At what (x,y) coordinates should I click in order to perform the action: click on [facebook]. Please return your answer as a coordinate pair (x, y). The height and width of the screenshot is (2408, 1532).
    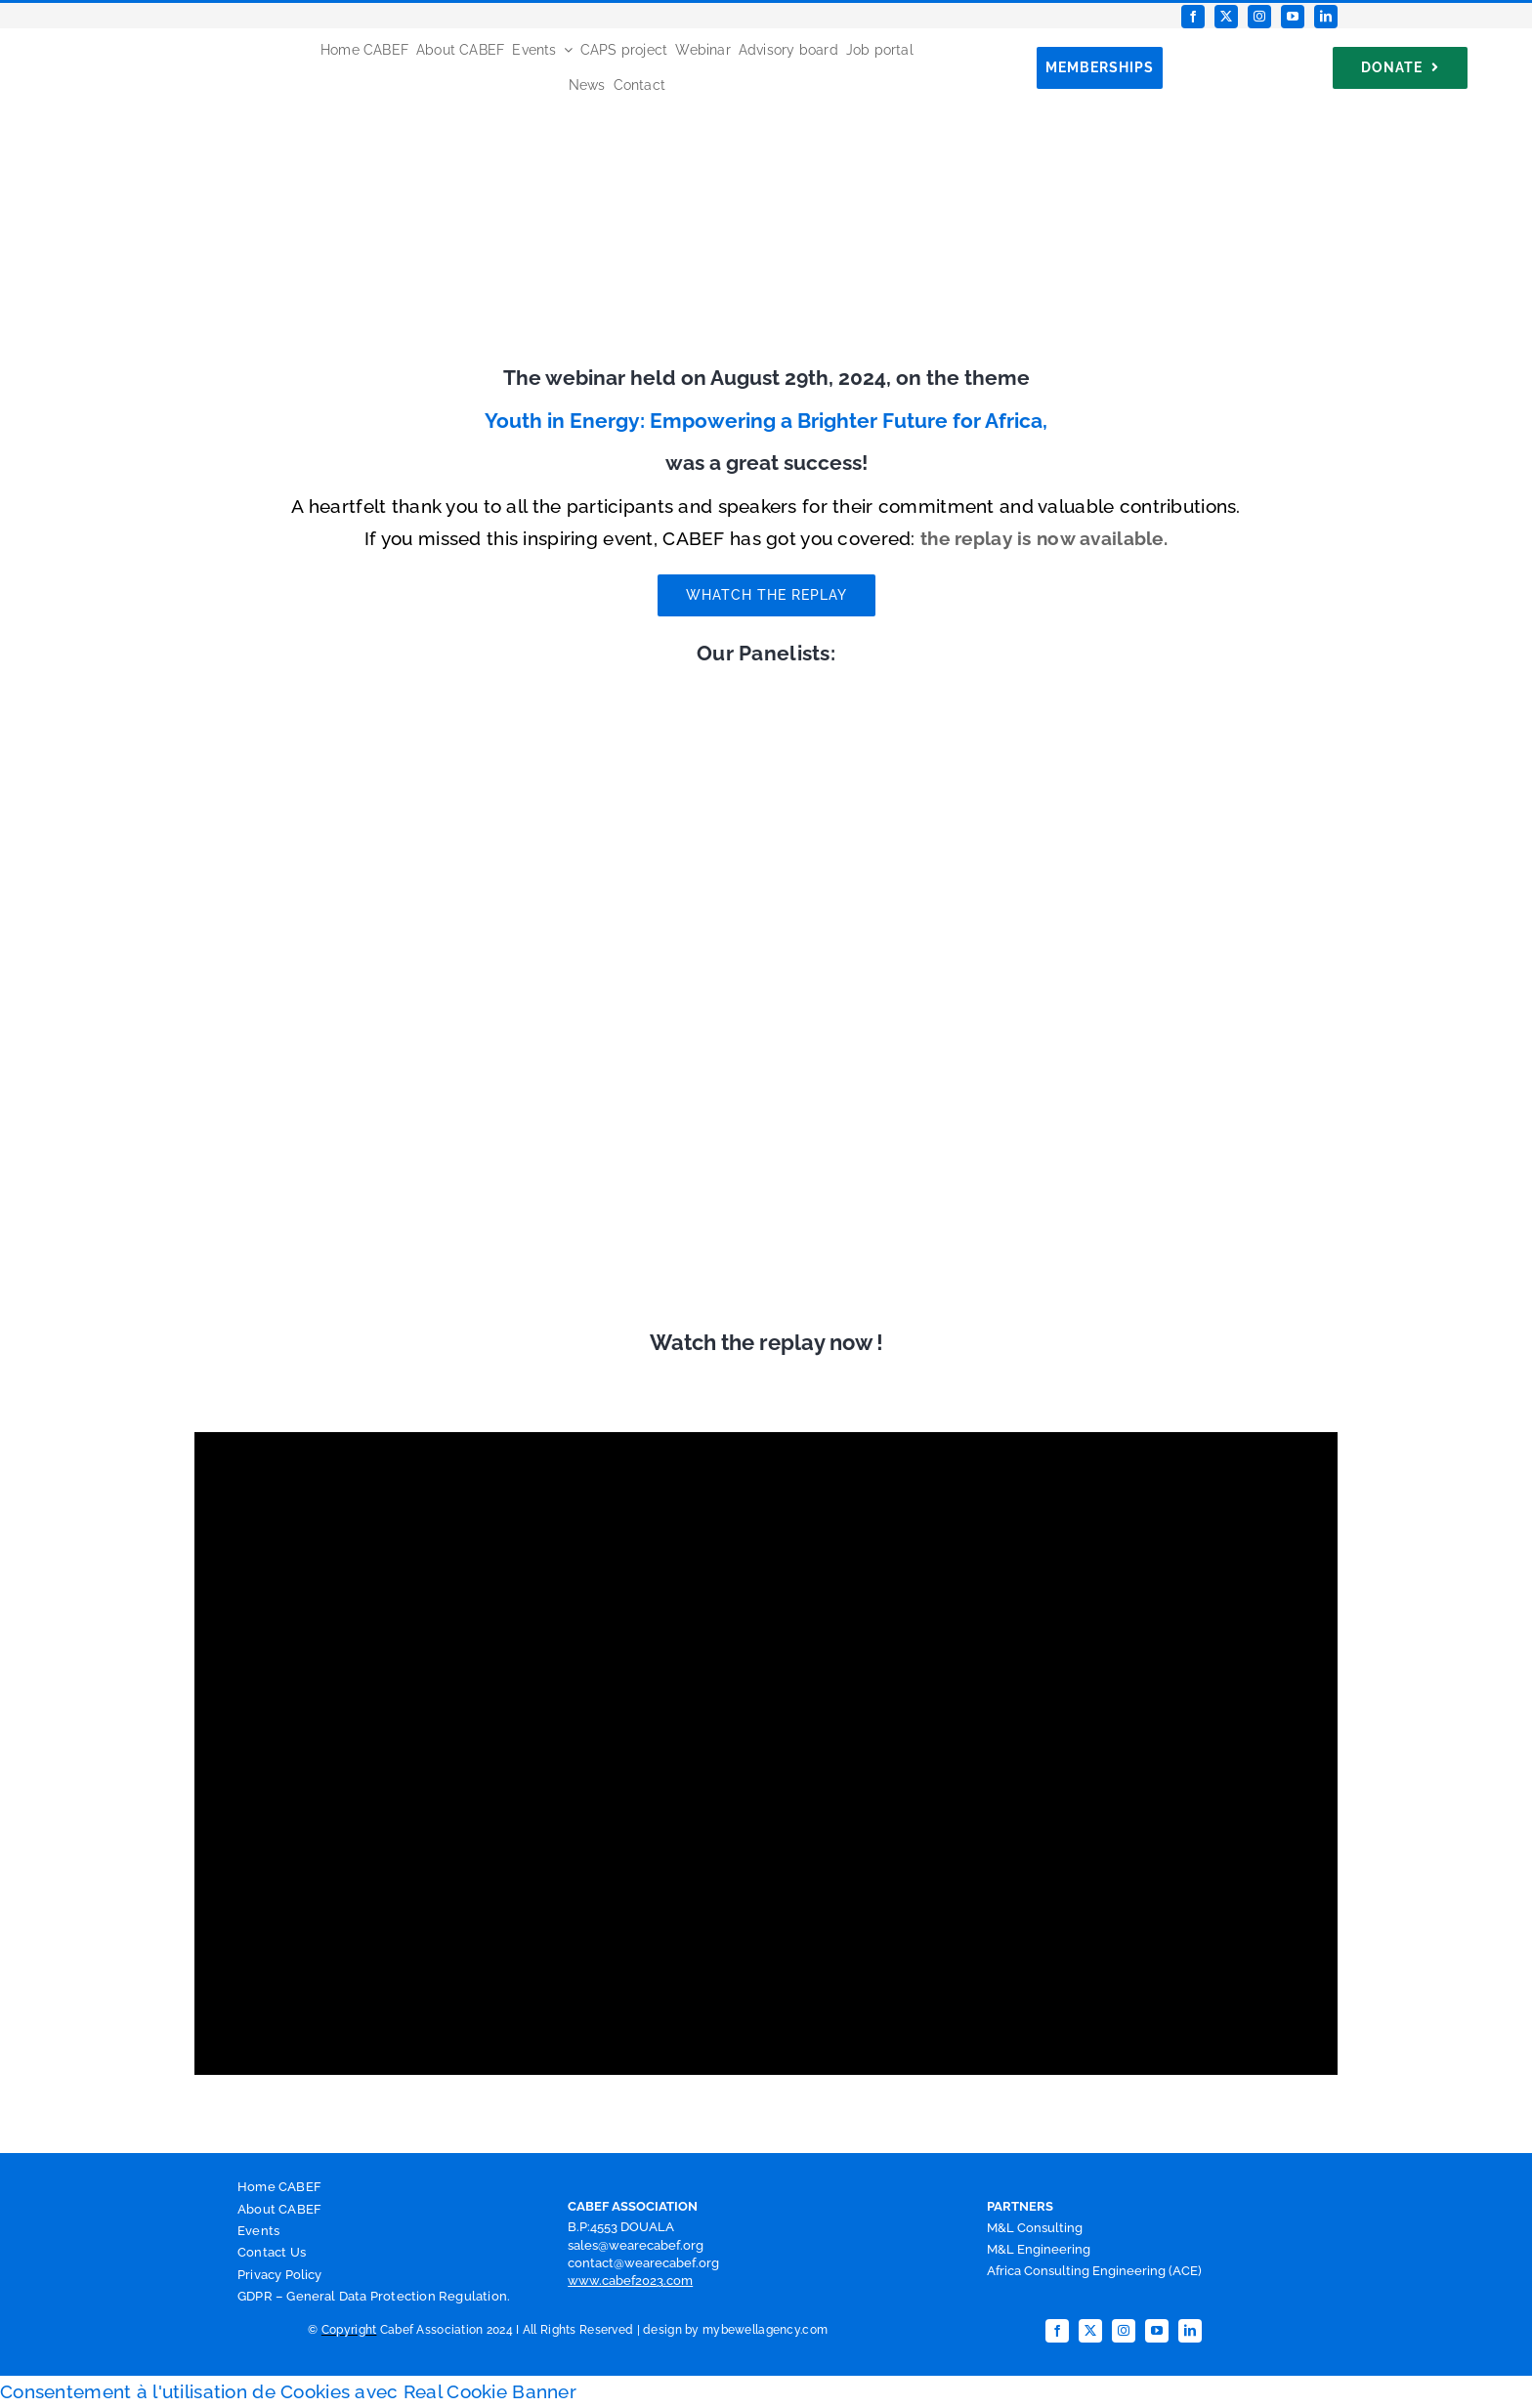
    Looking at the image, I should click on (1193, 16).